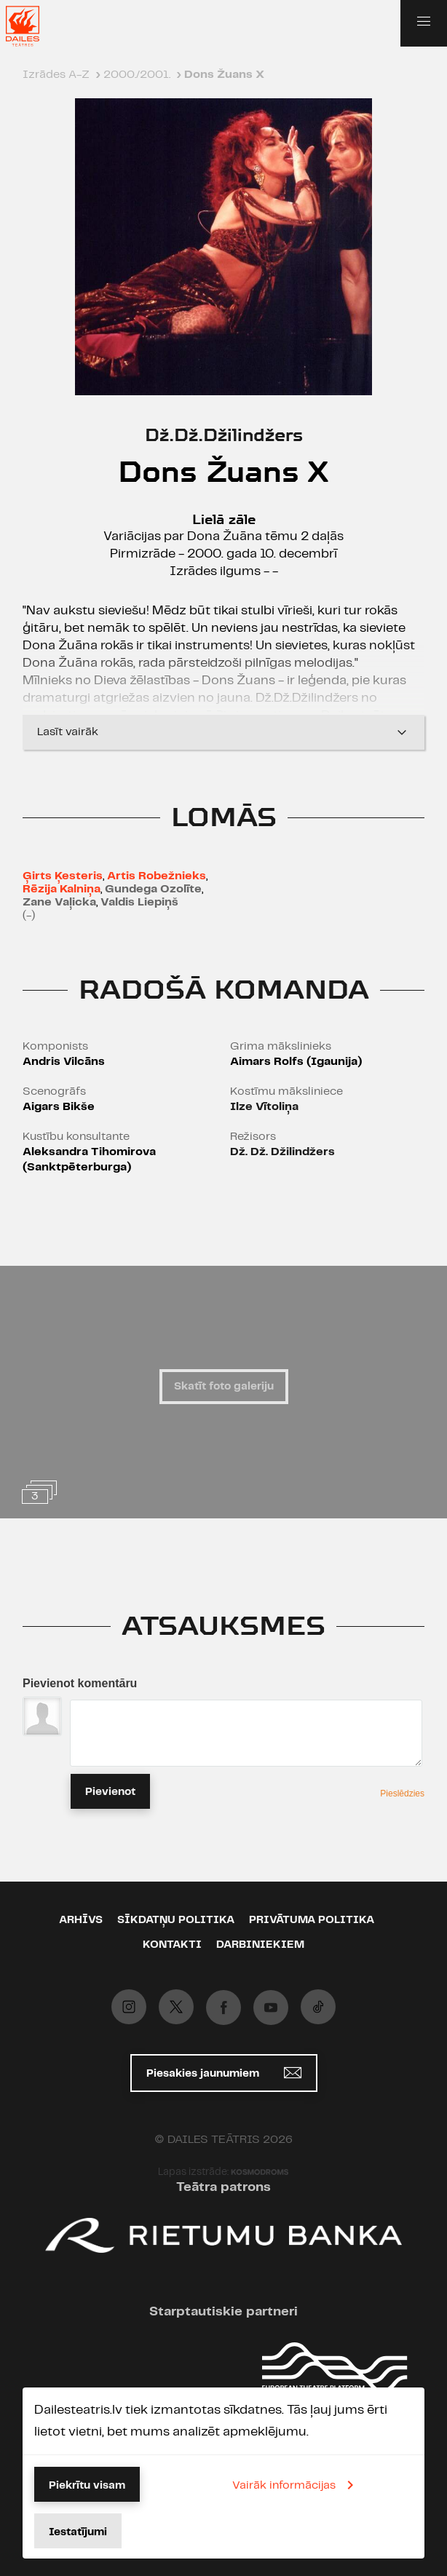 Image resolution: width=447 pixels, height=2576 pixels. I want to click on Pievienot, so click(110, 1792).